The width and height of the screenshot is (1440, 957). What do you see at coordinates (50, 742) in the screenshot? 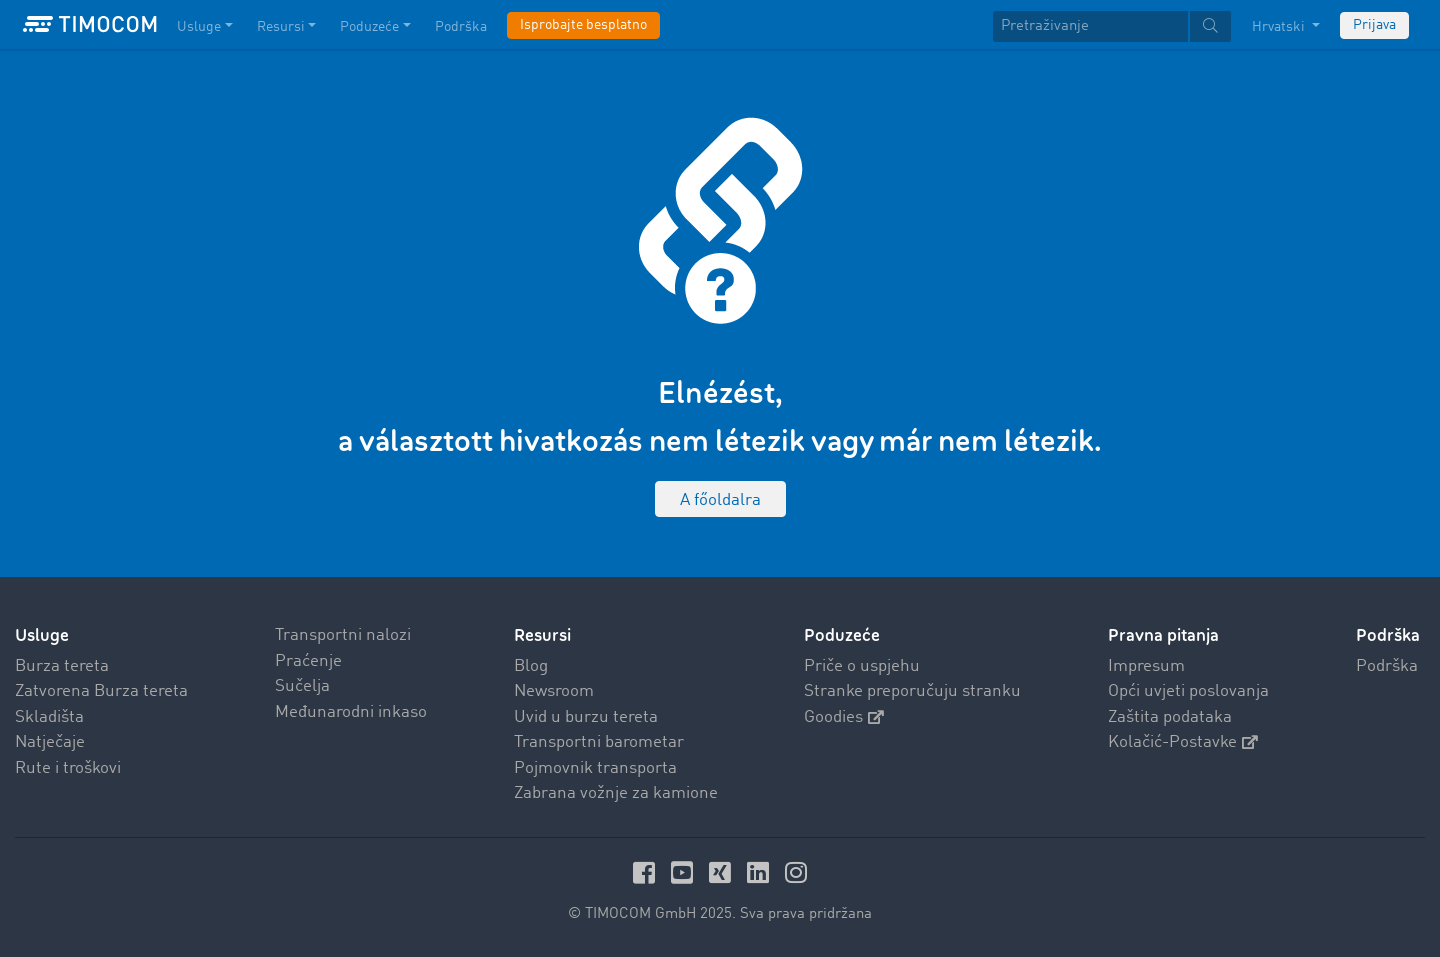
I see `Natječaje` at bounding box center [50, 742].